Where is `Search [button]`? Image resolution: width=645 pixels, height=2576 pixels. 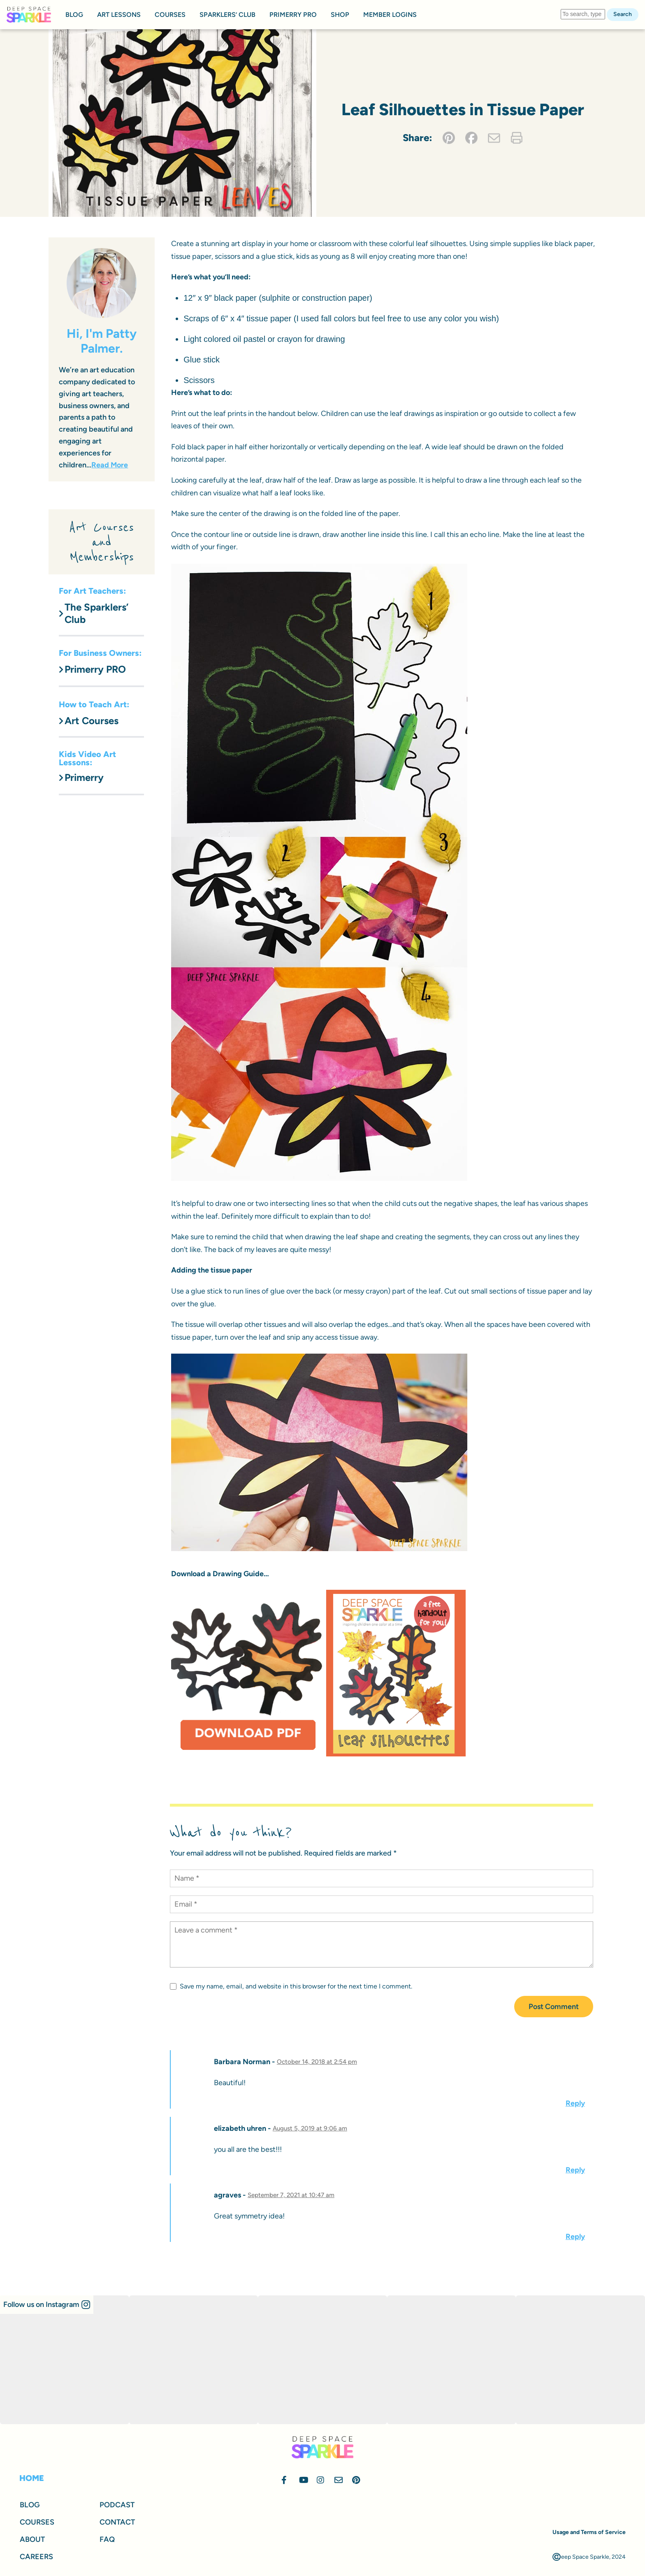
Search [button] is located at coordinates (622, 14).